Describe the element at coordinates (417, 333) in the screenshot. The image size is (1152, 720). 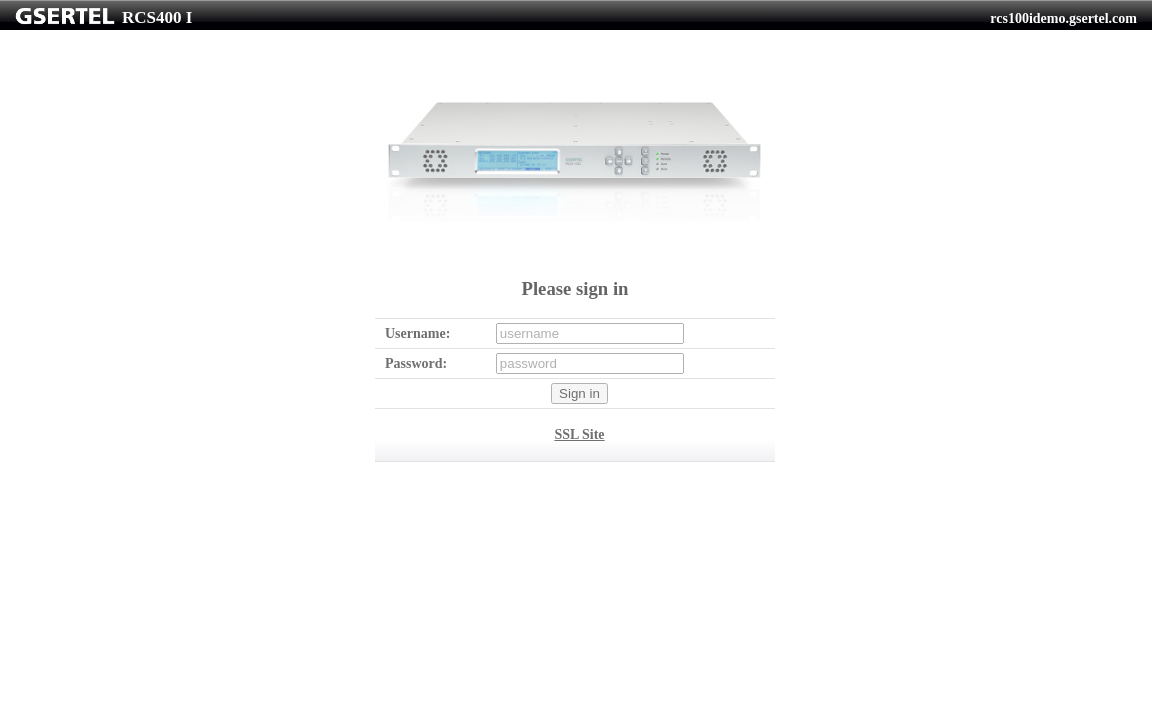
I see `Username:` at that location.